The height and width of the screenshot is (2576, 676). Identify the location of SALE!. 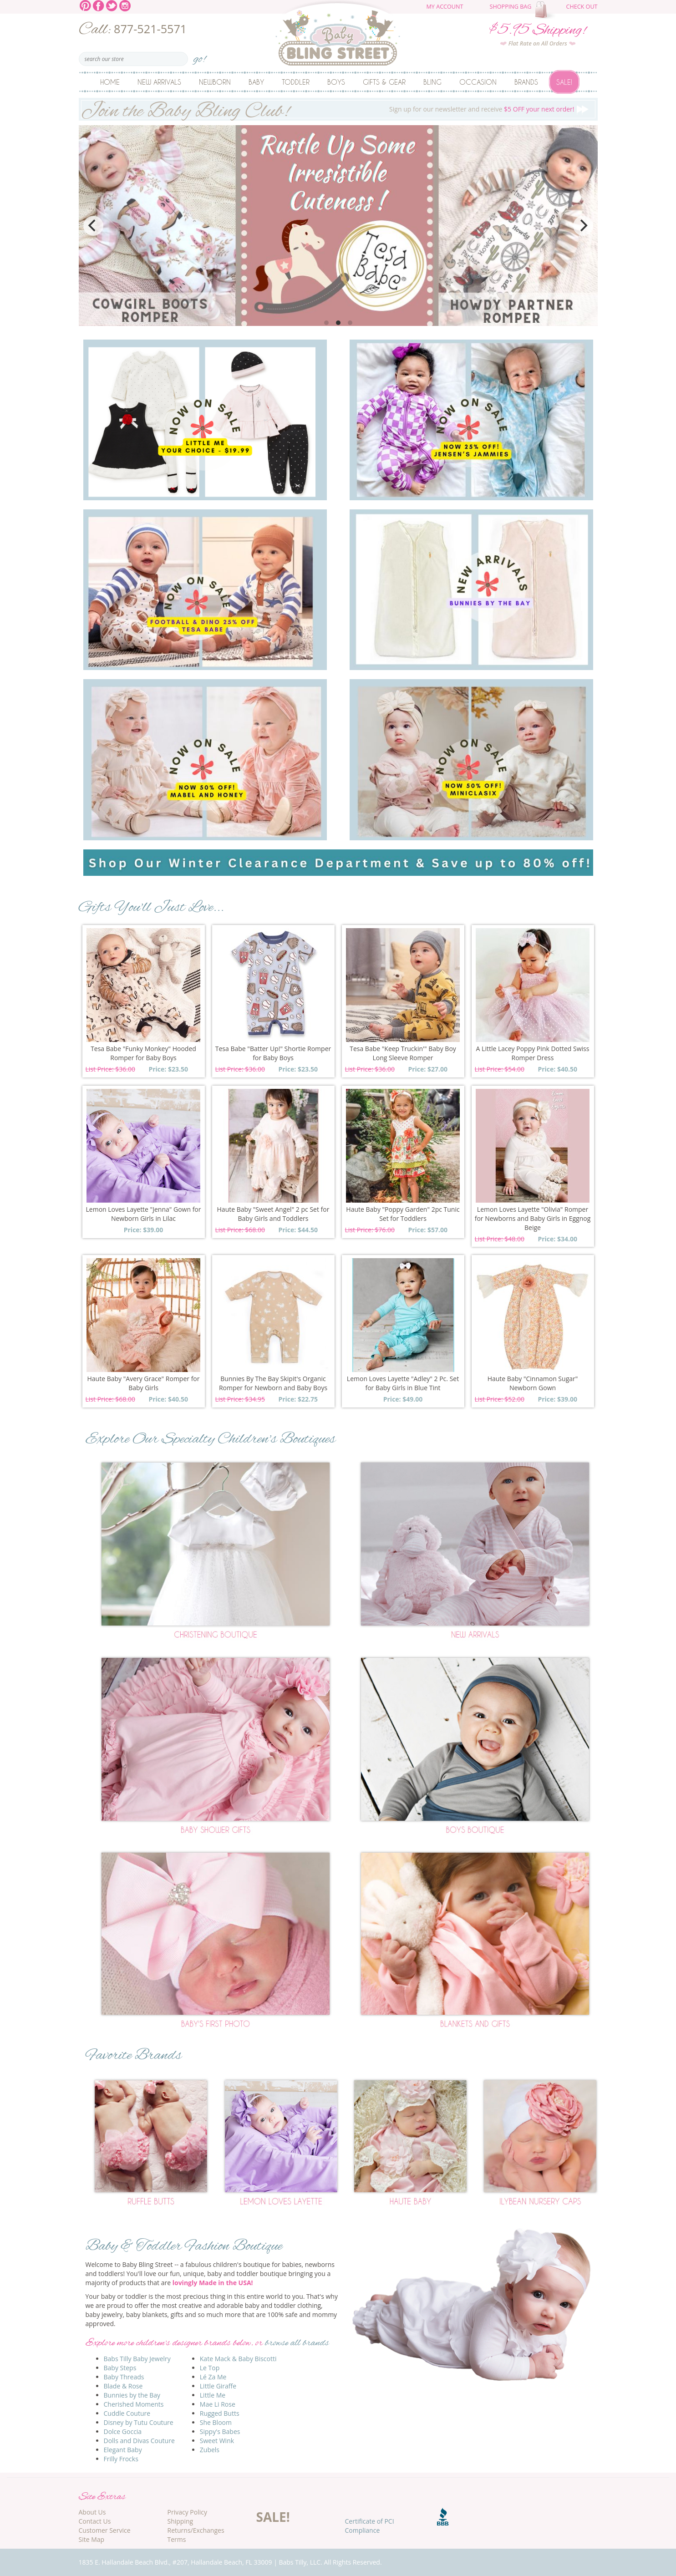
(273, 2516).